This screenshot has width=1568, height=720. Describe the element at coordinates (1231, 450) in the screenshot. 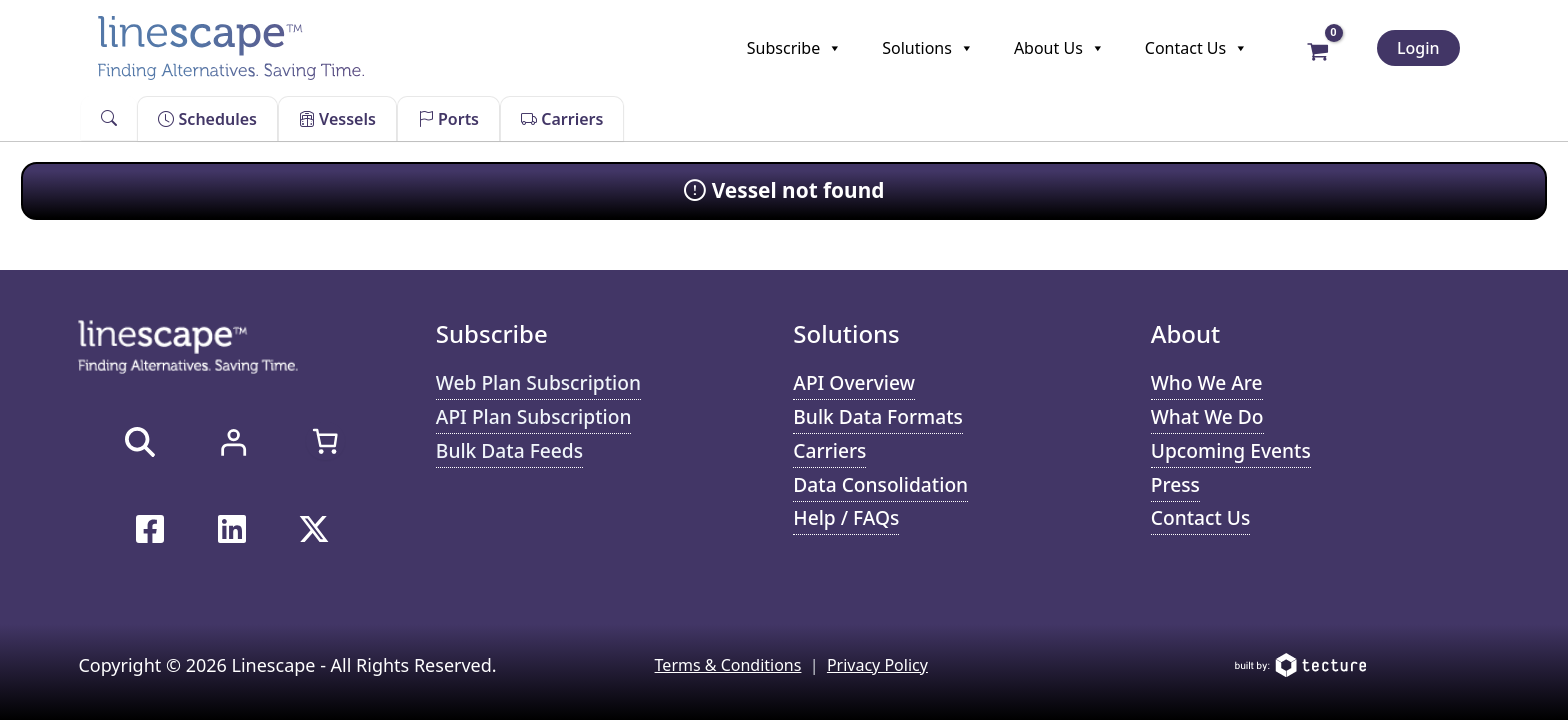

I see `Upcoming Events` at that location.